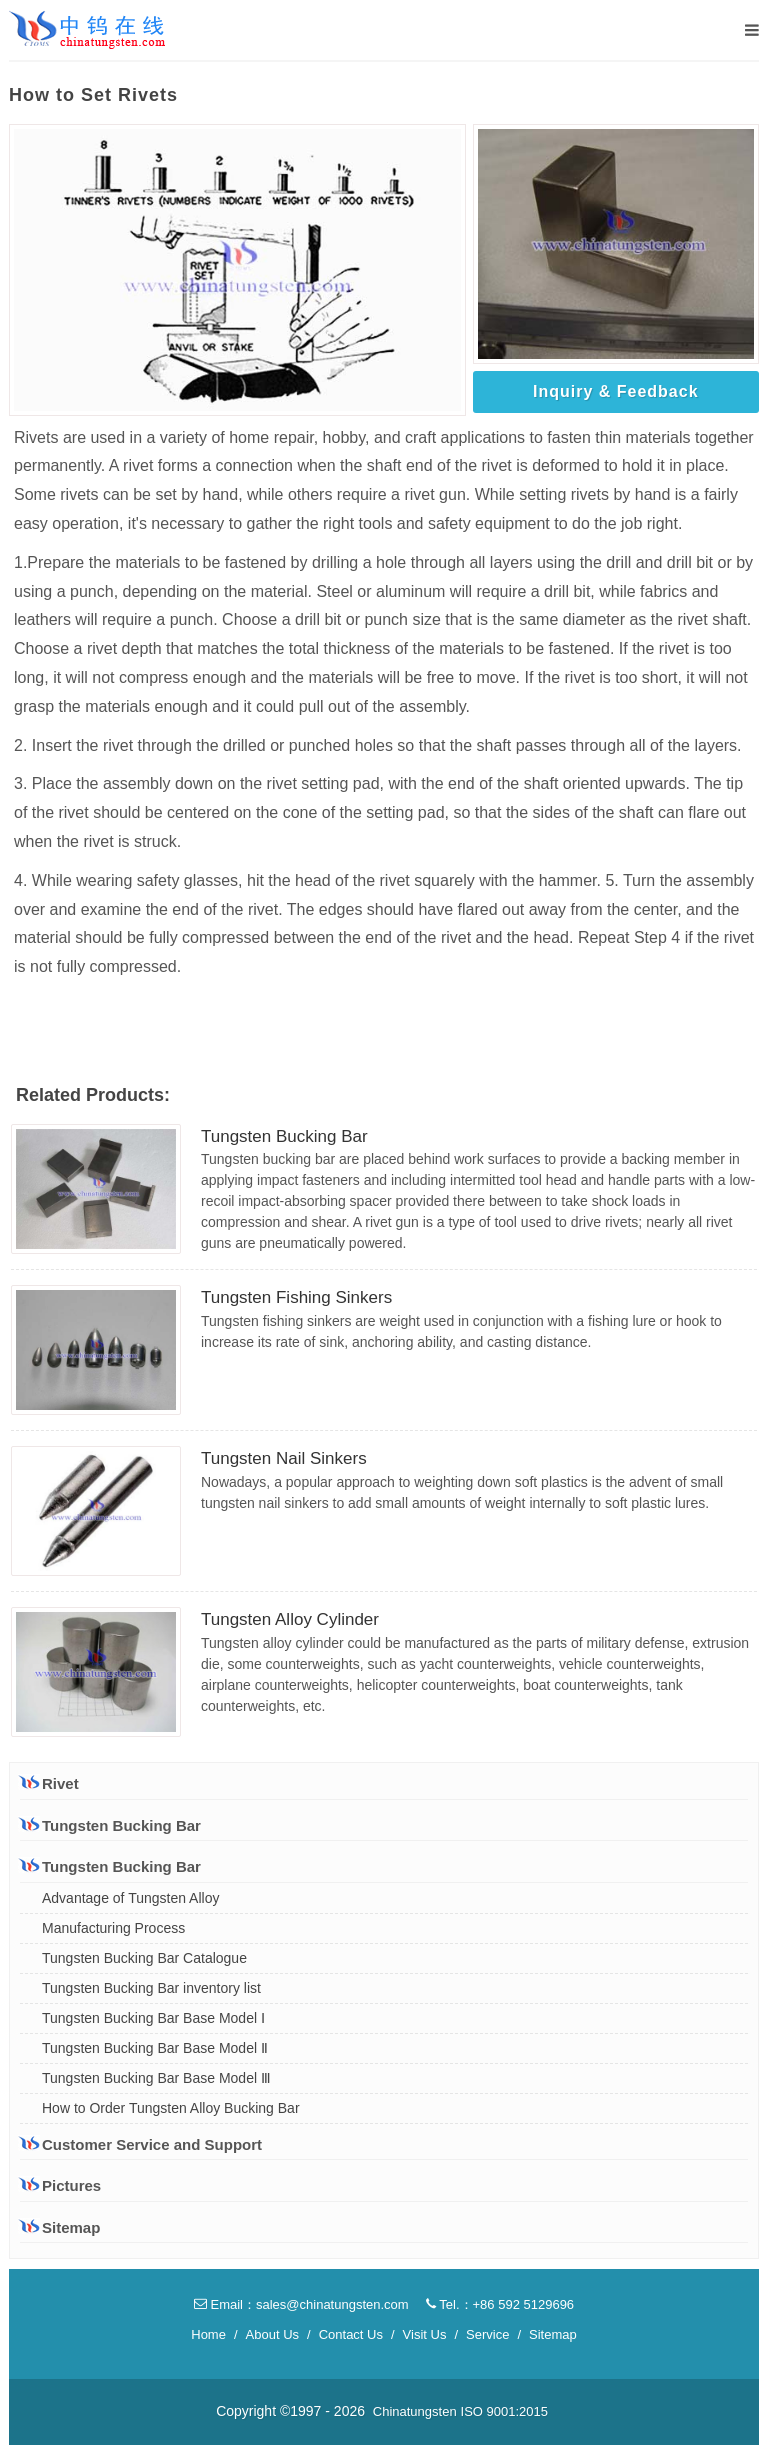 Image resolution: width=768 pixels, height=2445 pixels. What do you see at coordinates (141, 2144) in the screenshot?
I see `Customer Service and Support` at bounding box center [141, 2144].